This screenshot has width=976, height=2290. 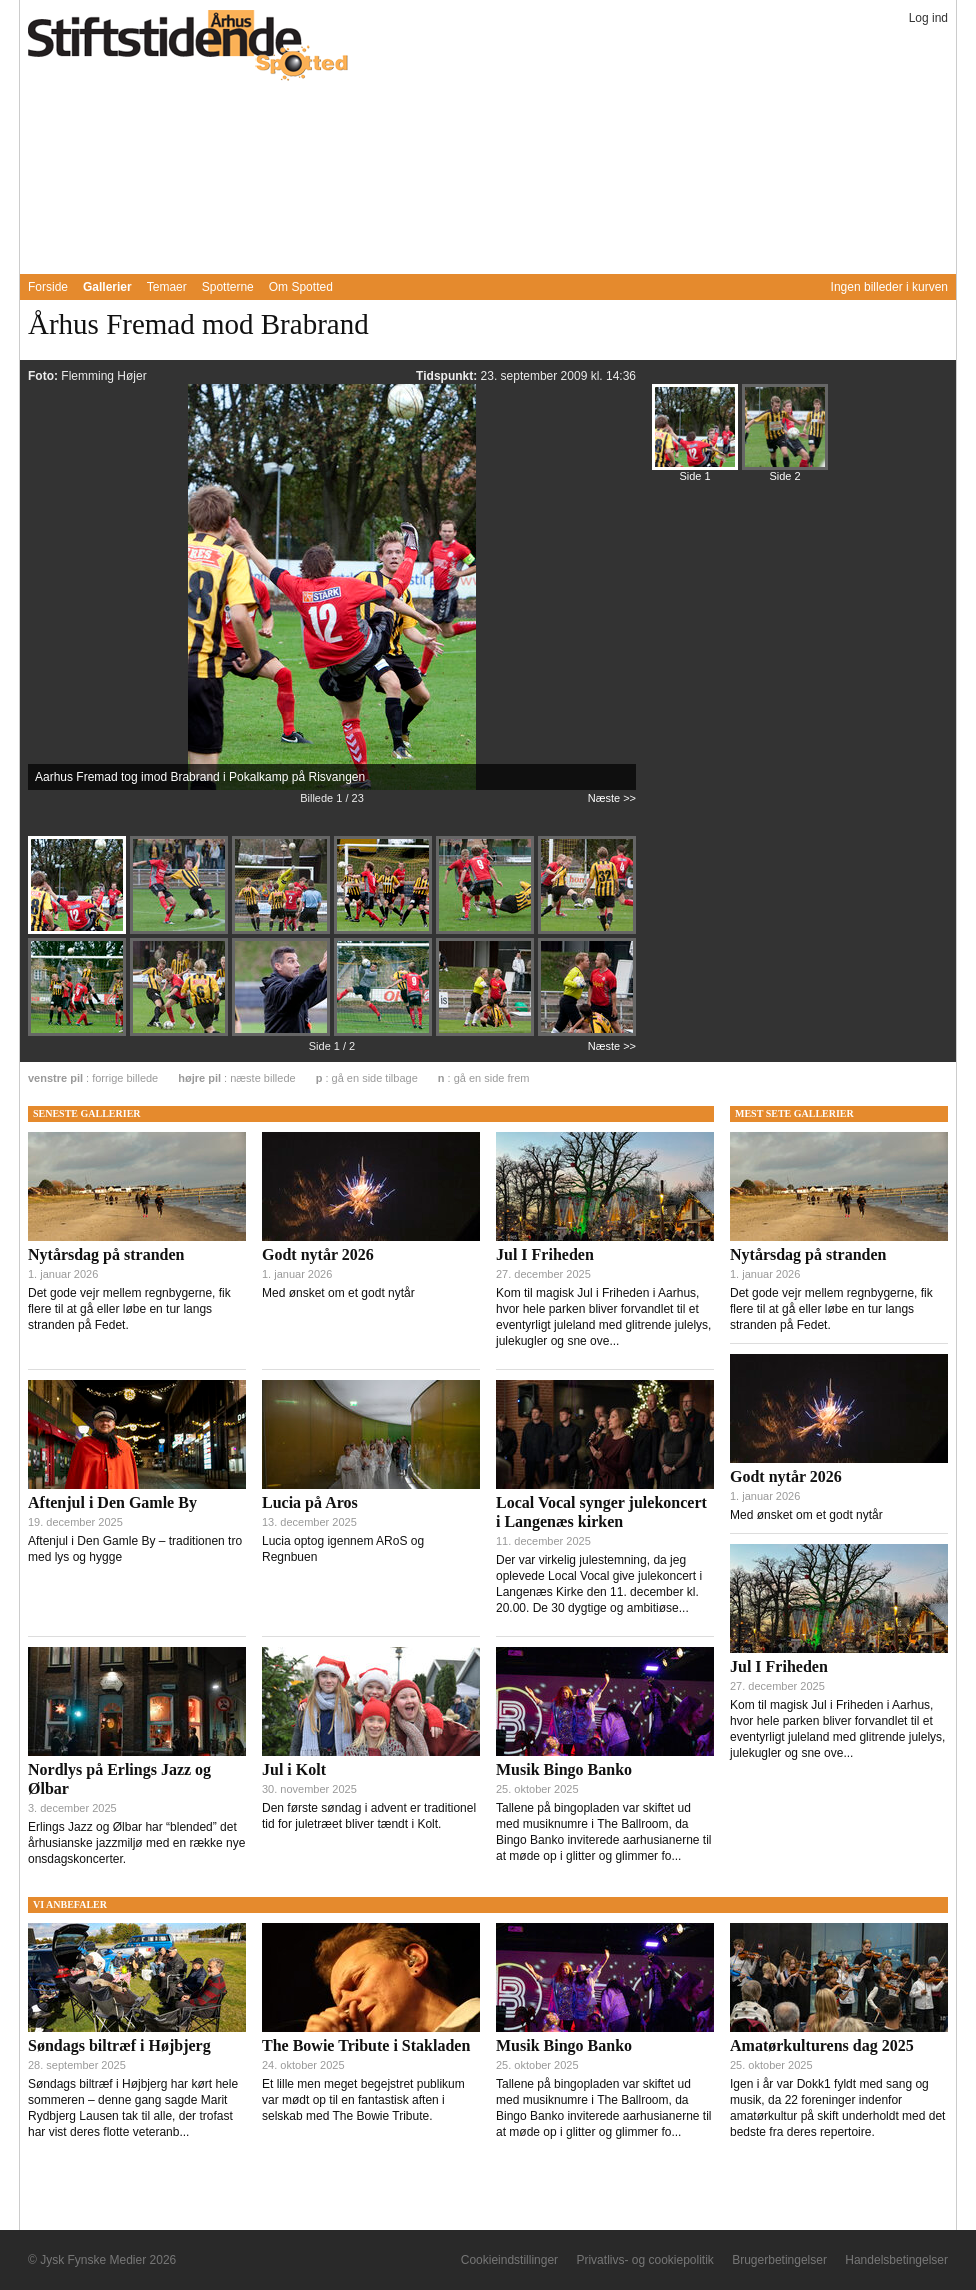 I want to click on Musik Bingo Banko, so click(x=564, y=1769).